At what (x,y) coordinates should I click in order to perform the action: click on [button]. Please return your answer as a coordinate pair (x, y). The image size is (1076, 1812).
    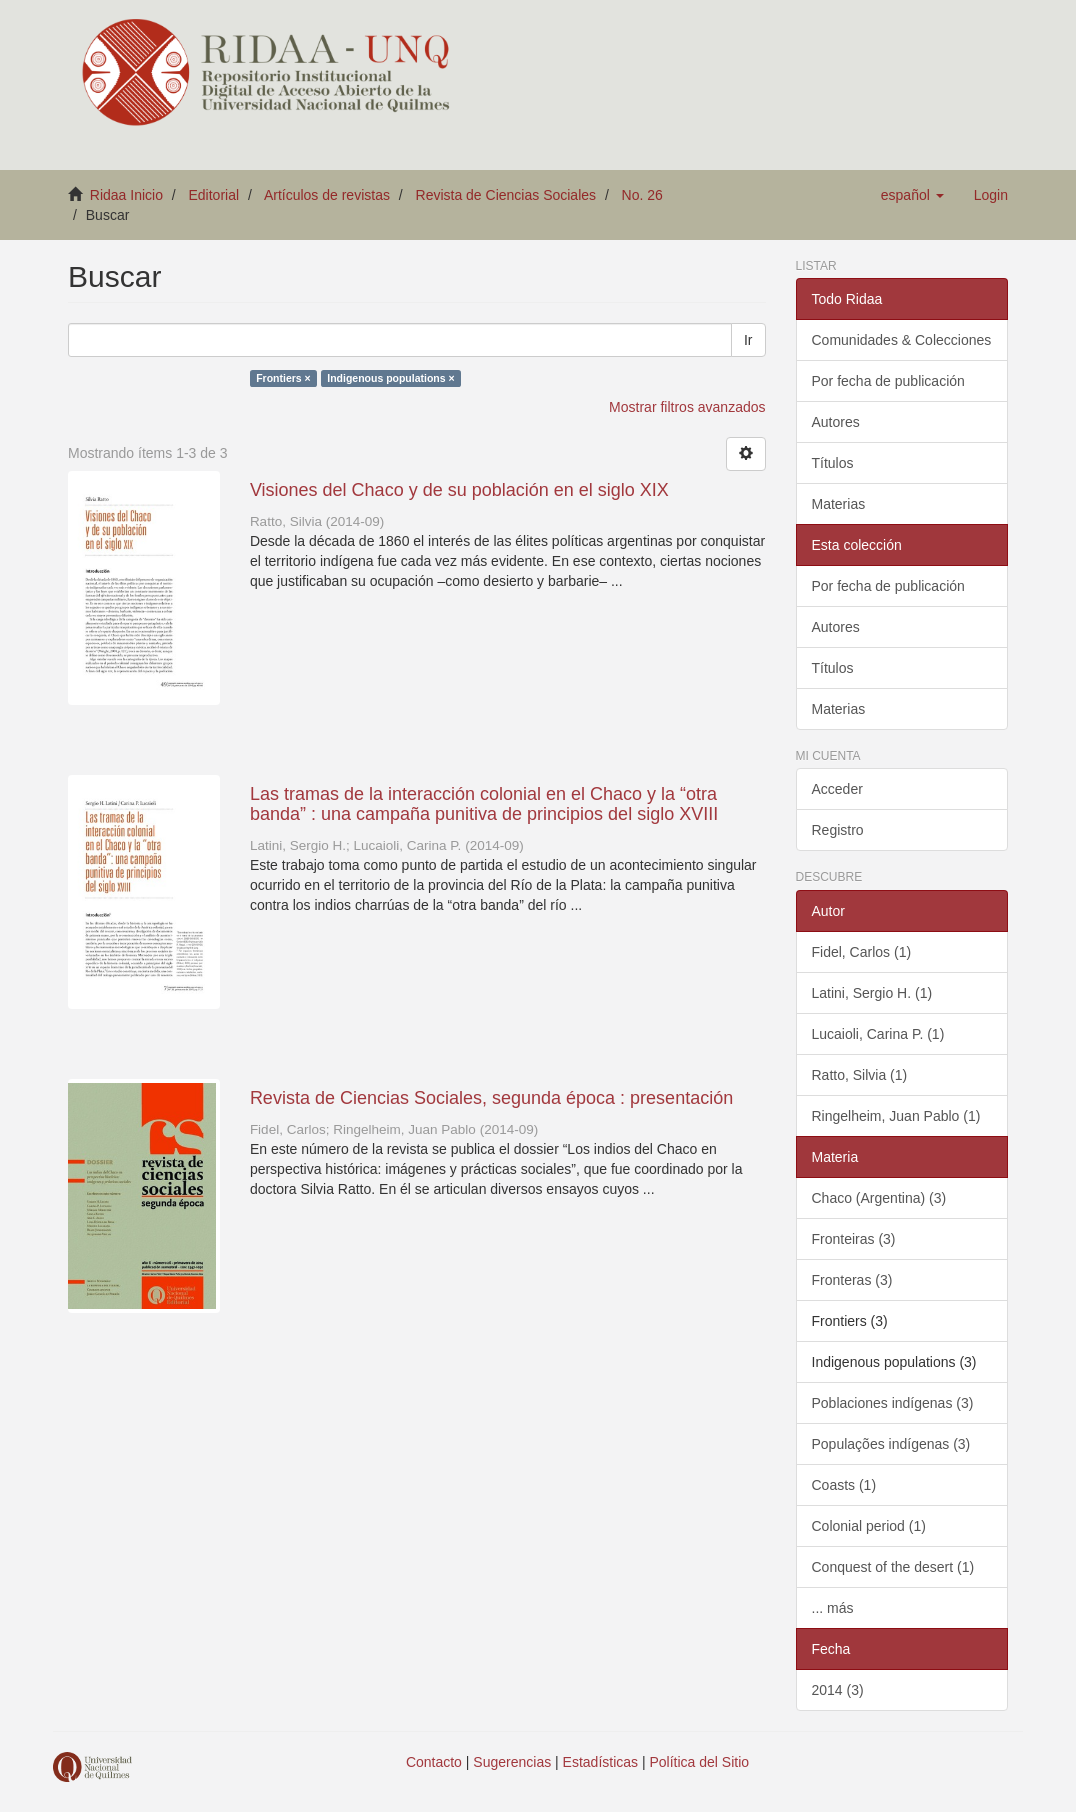
    Looking at the image, I should click on (912, 195).